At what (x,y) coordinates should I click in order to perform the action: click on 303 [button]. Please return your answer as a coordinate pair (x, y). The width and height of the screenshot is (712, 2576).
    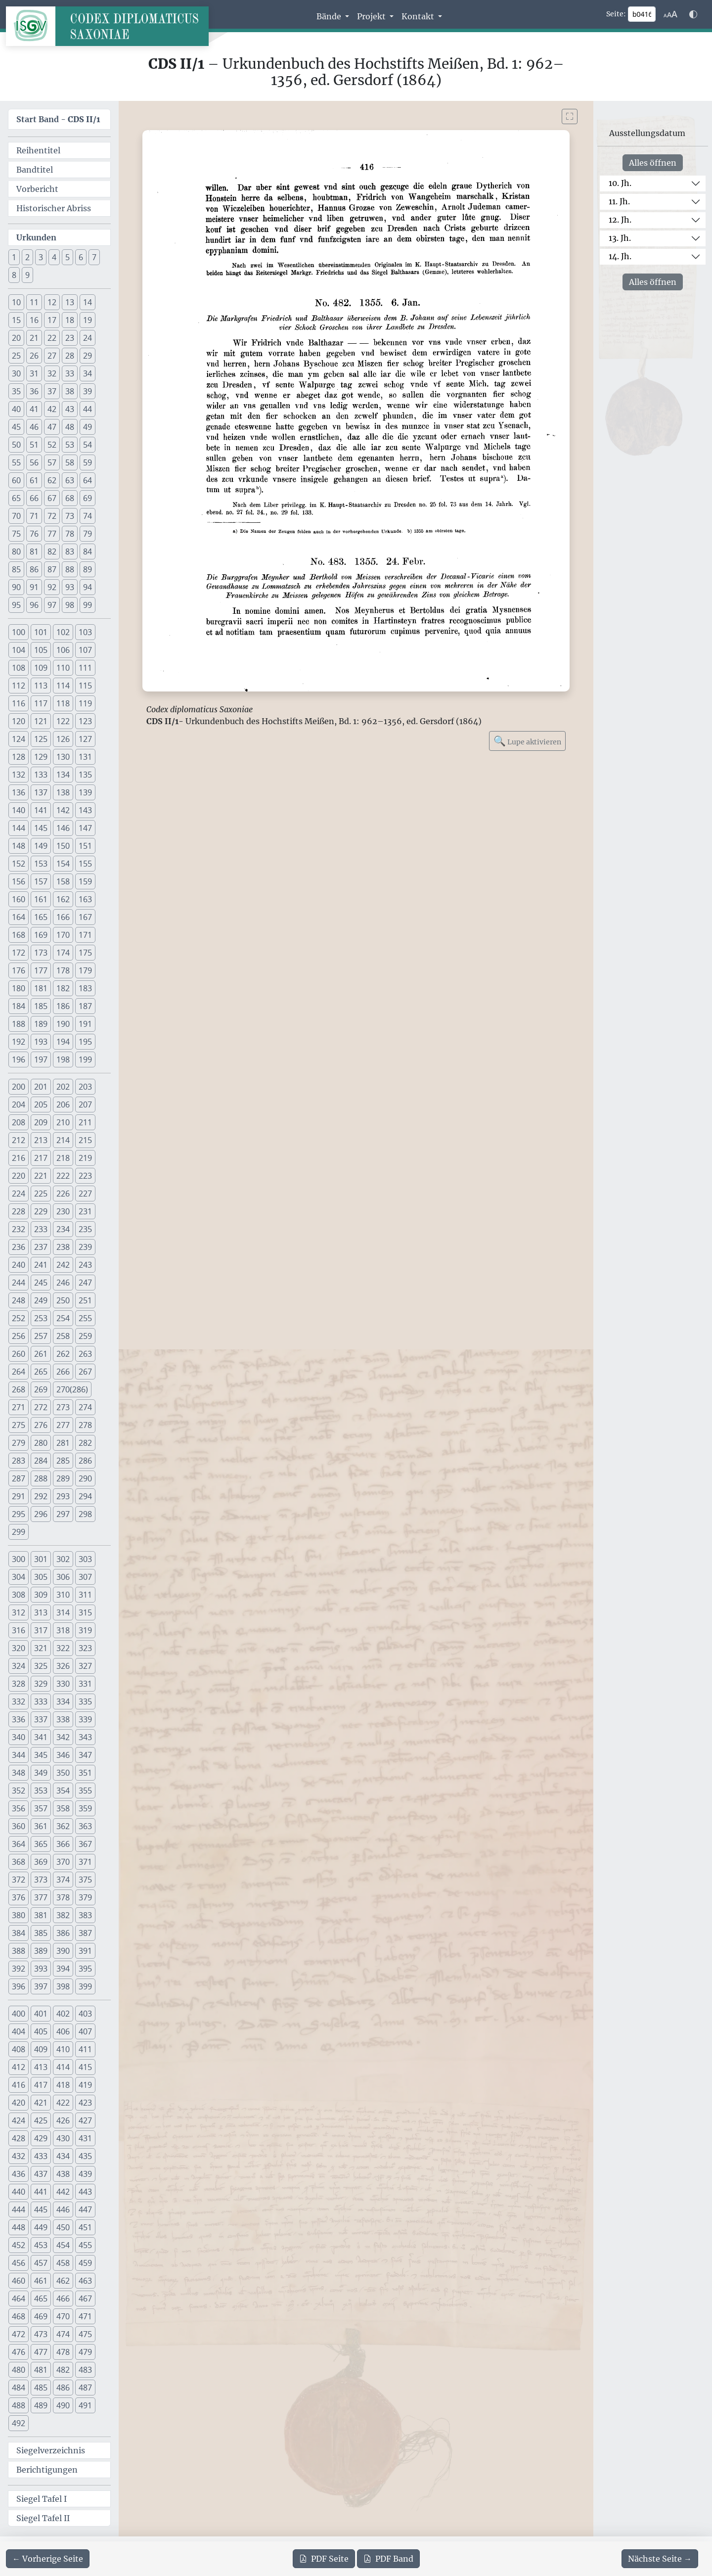
    Looking at the image, I should click on (85, 1559).